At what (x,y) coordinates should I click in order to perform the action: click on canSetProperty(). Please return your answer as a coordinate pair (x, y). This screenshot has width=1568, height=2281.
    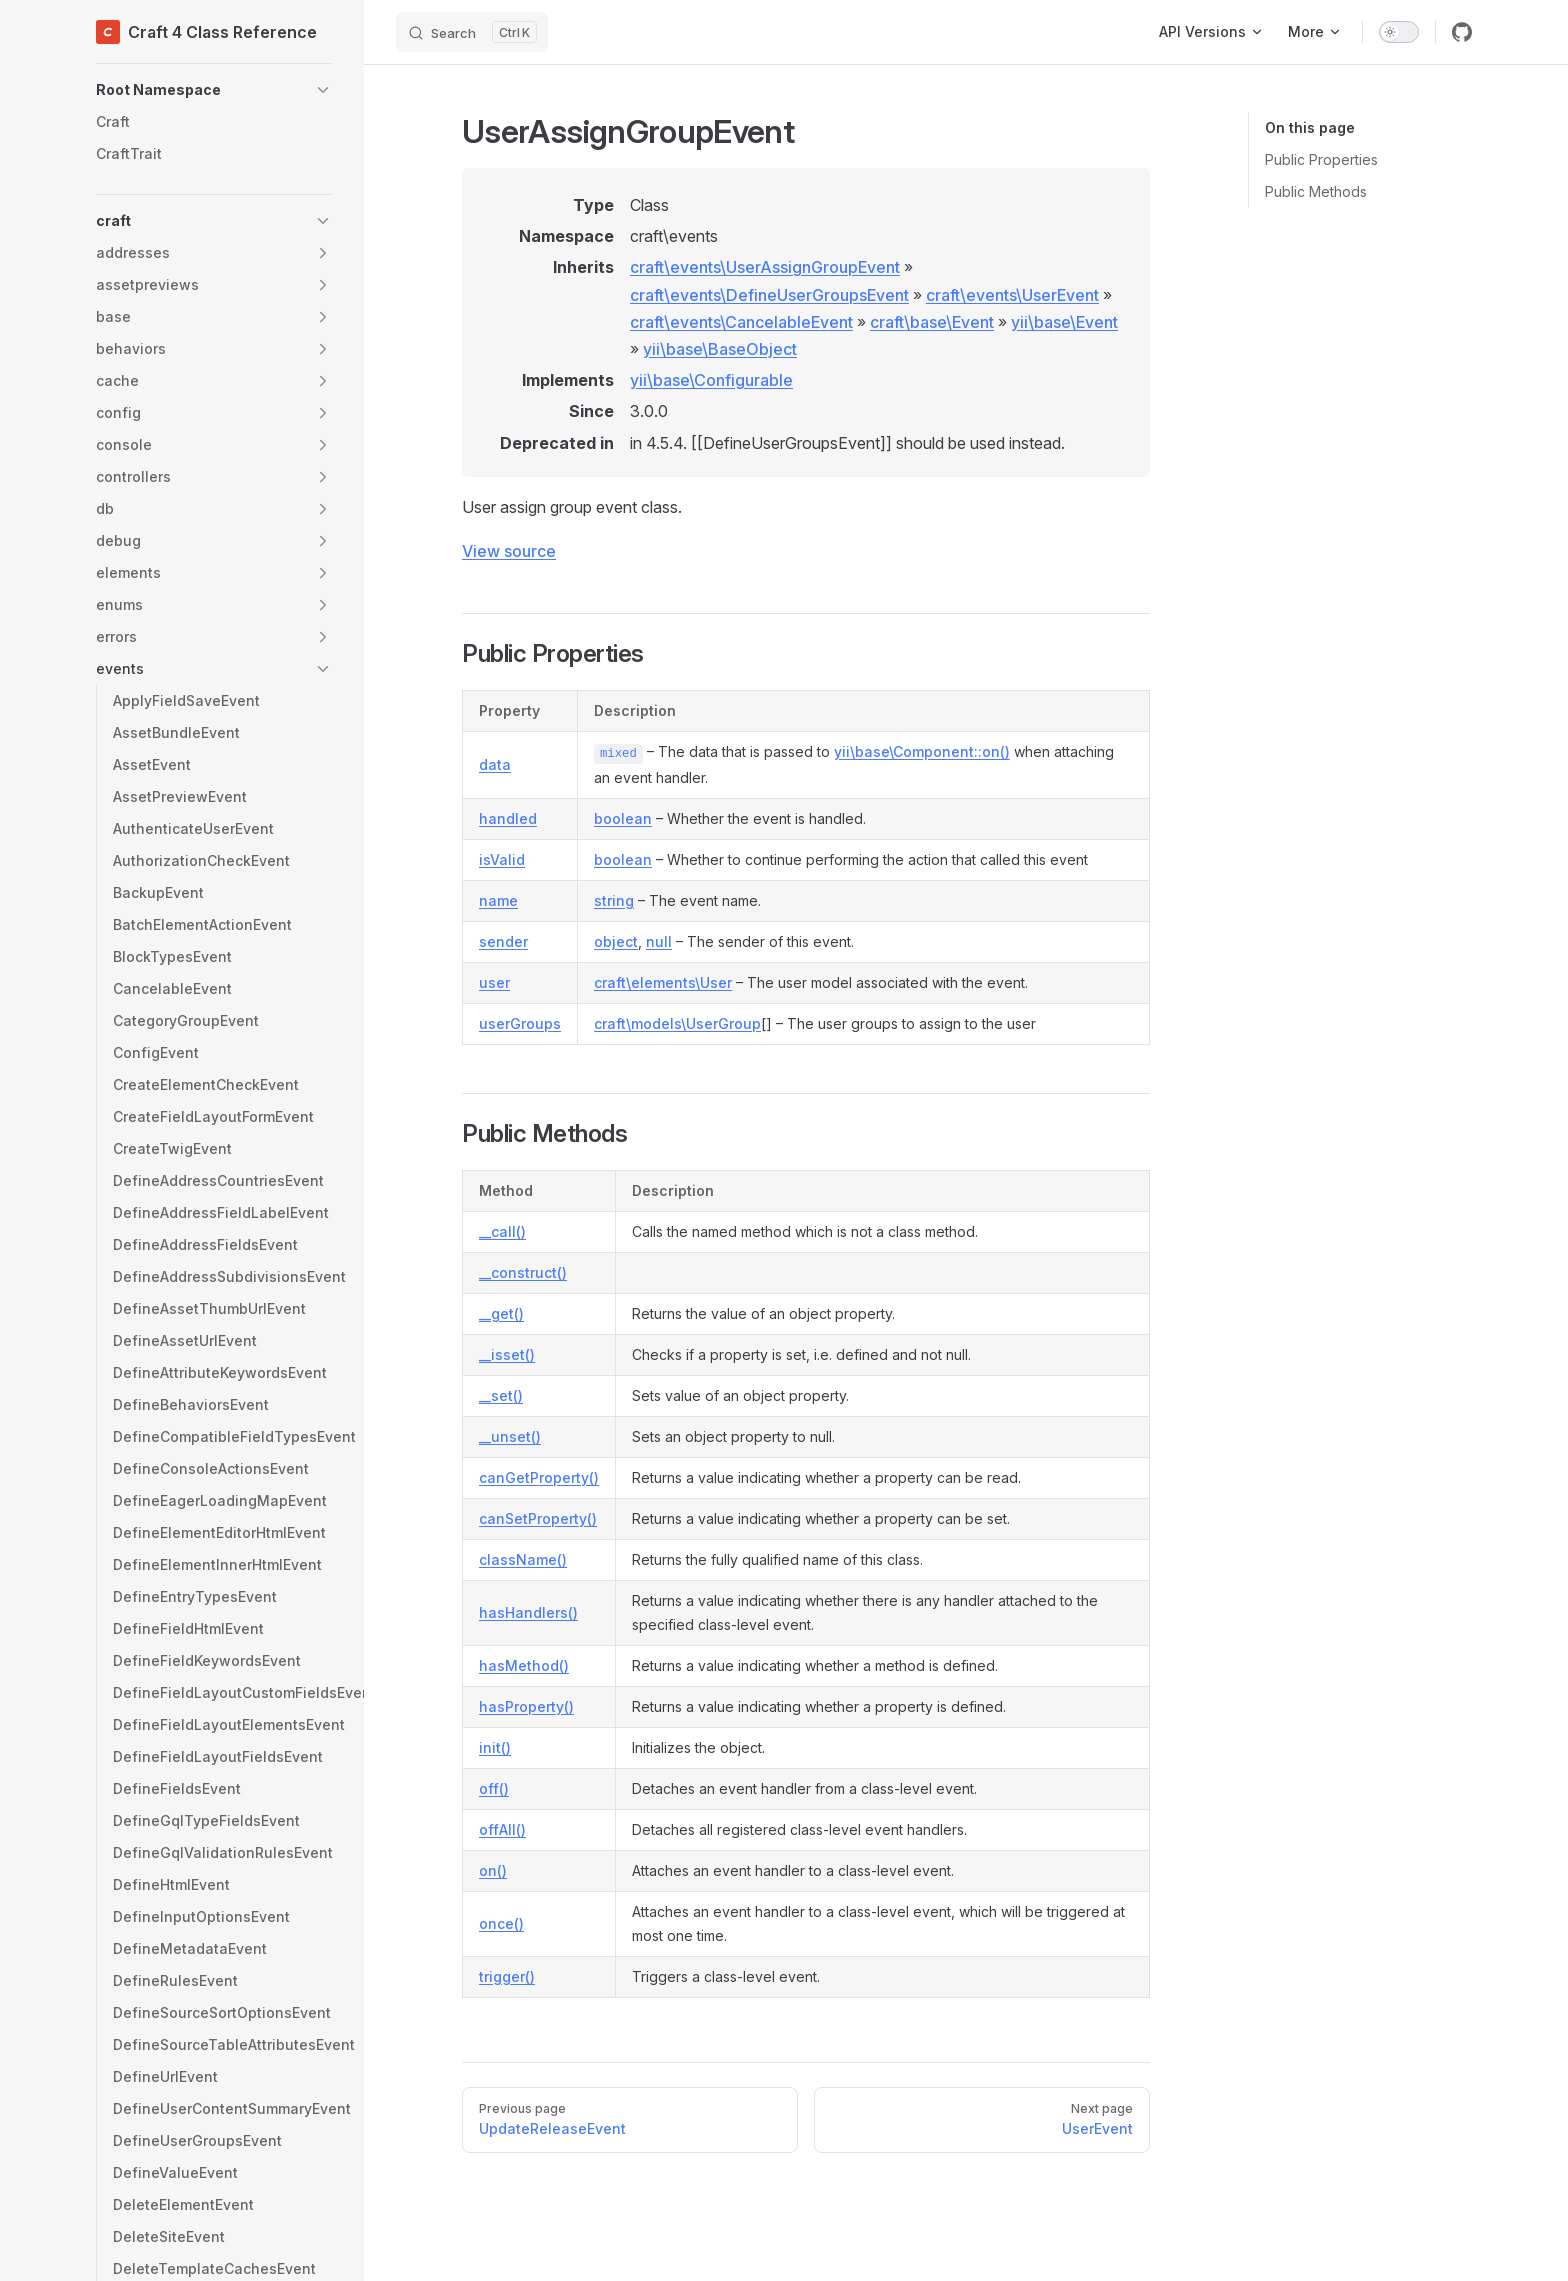
    Looking at the image, I should click on (538, 1518).